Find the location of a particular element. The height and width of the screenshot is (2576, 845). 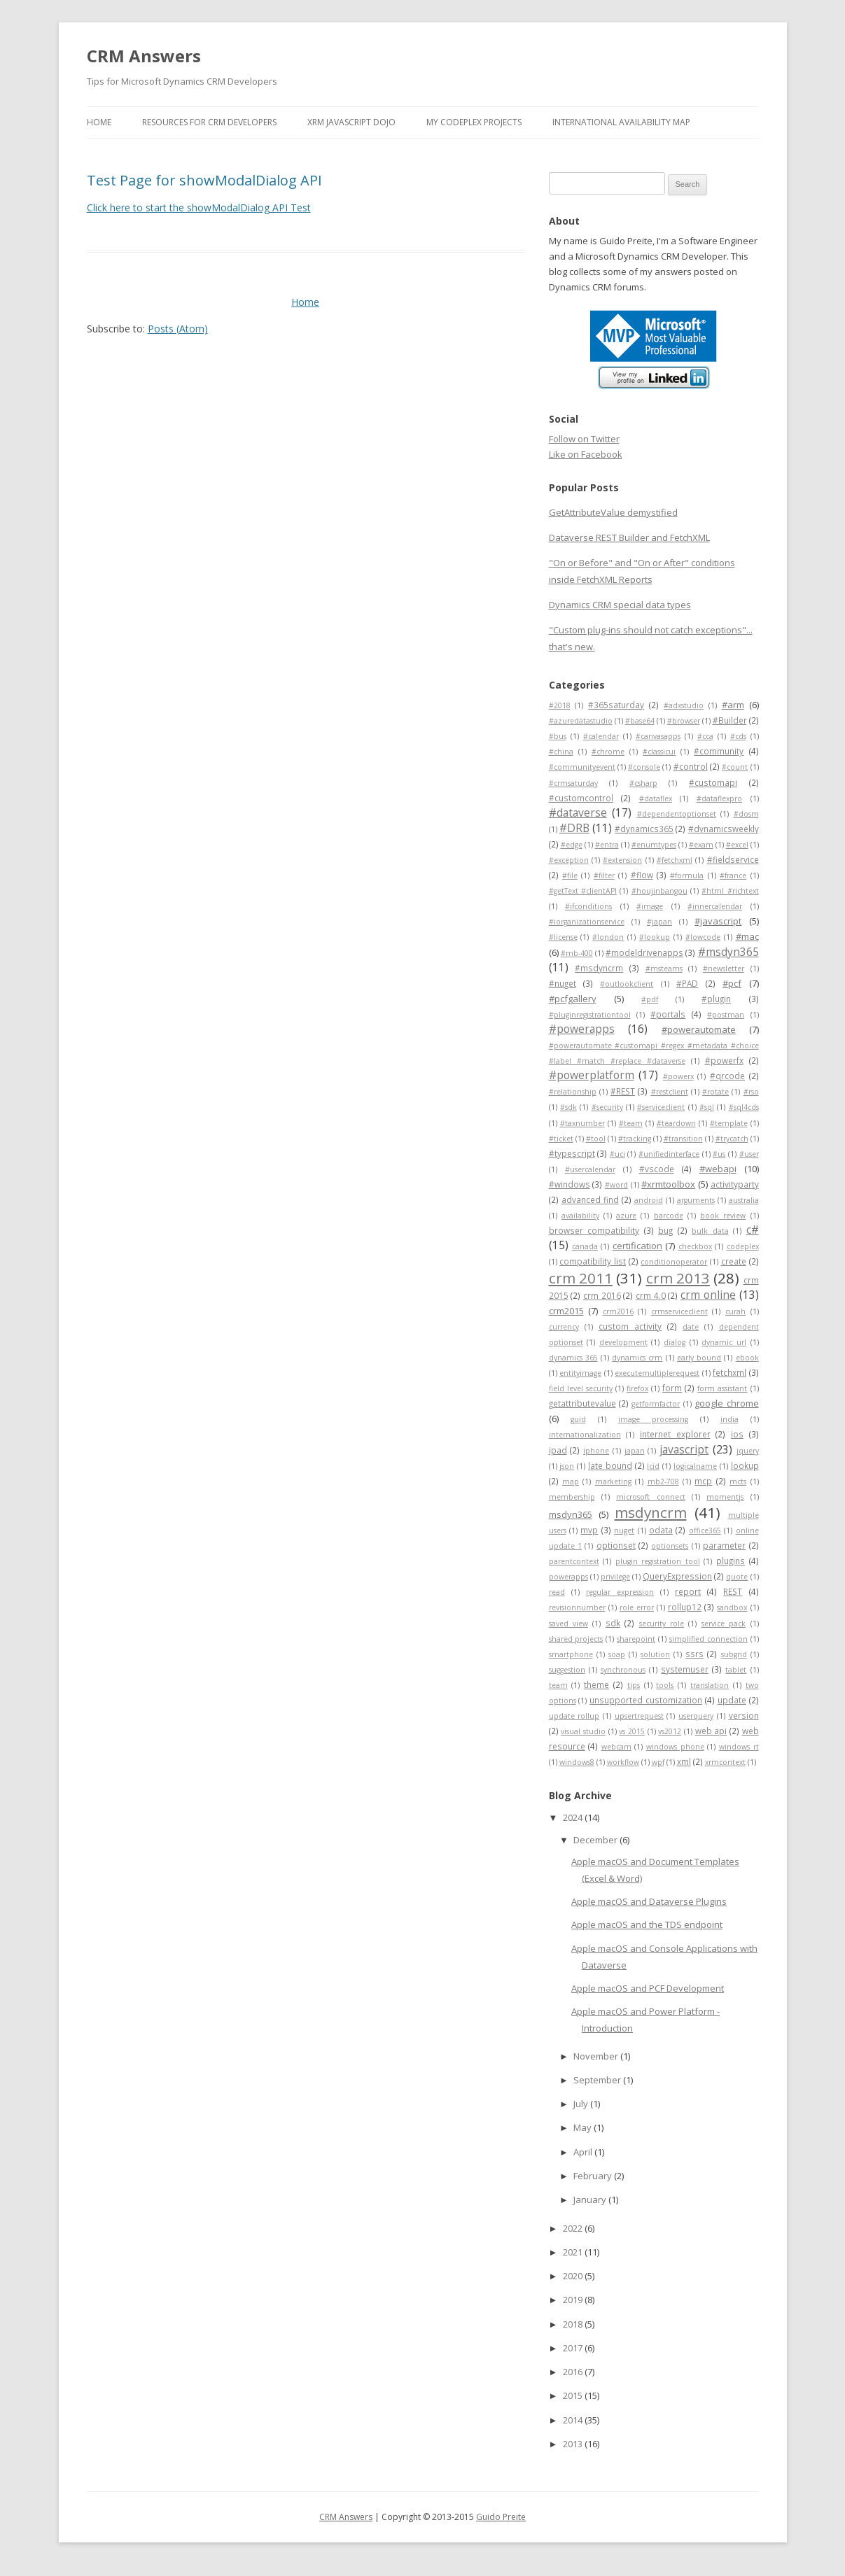

2013 is located at coordinates (574, 2443).